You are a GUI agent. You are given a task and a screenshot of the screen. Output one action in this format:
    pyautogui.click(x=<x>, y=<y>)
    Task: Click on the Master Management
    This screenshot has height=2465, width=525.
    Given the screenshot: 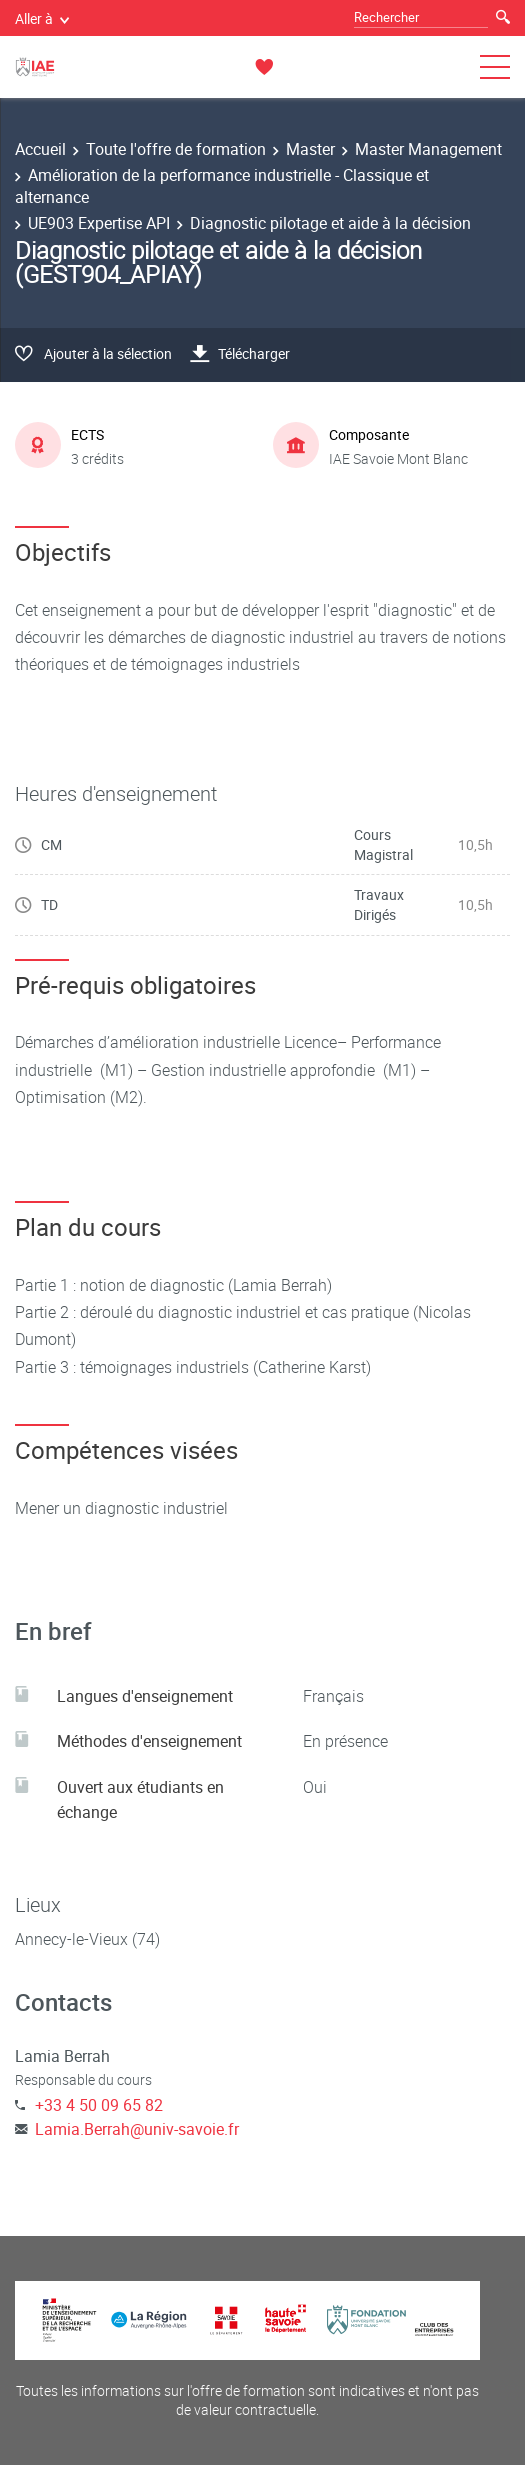 What is the action you would take?
    pyautogui.click(x=428, y=149)
    